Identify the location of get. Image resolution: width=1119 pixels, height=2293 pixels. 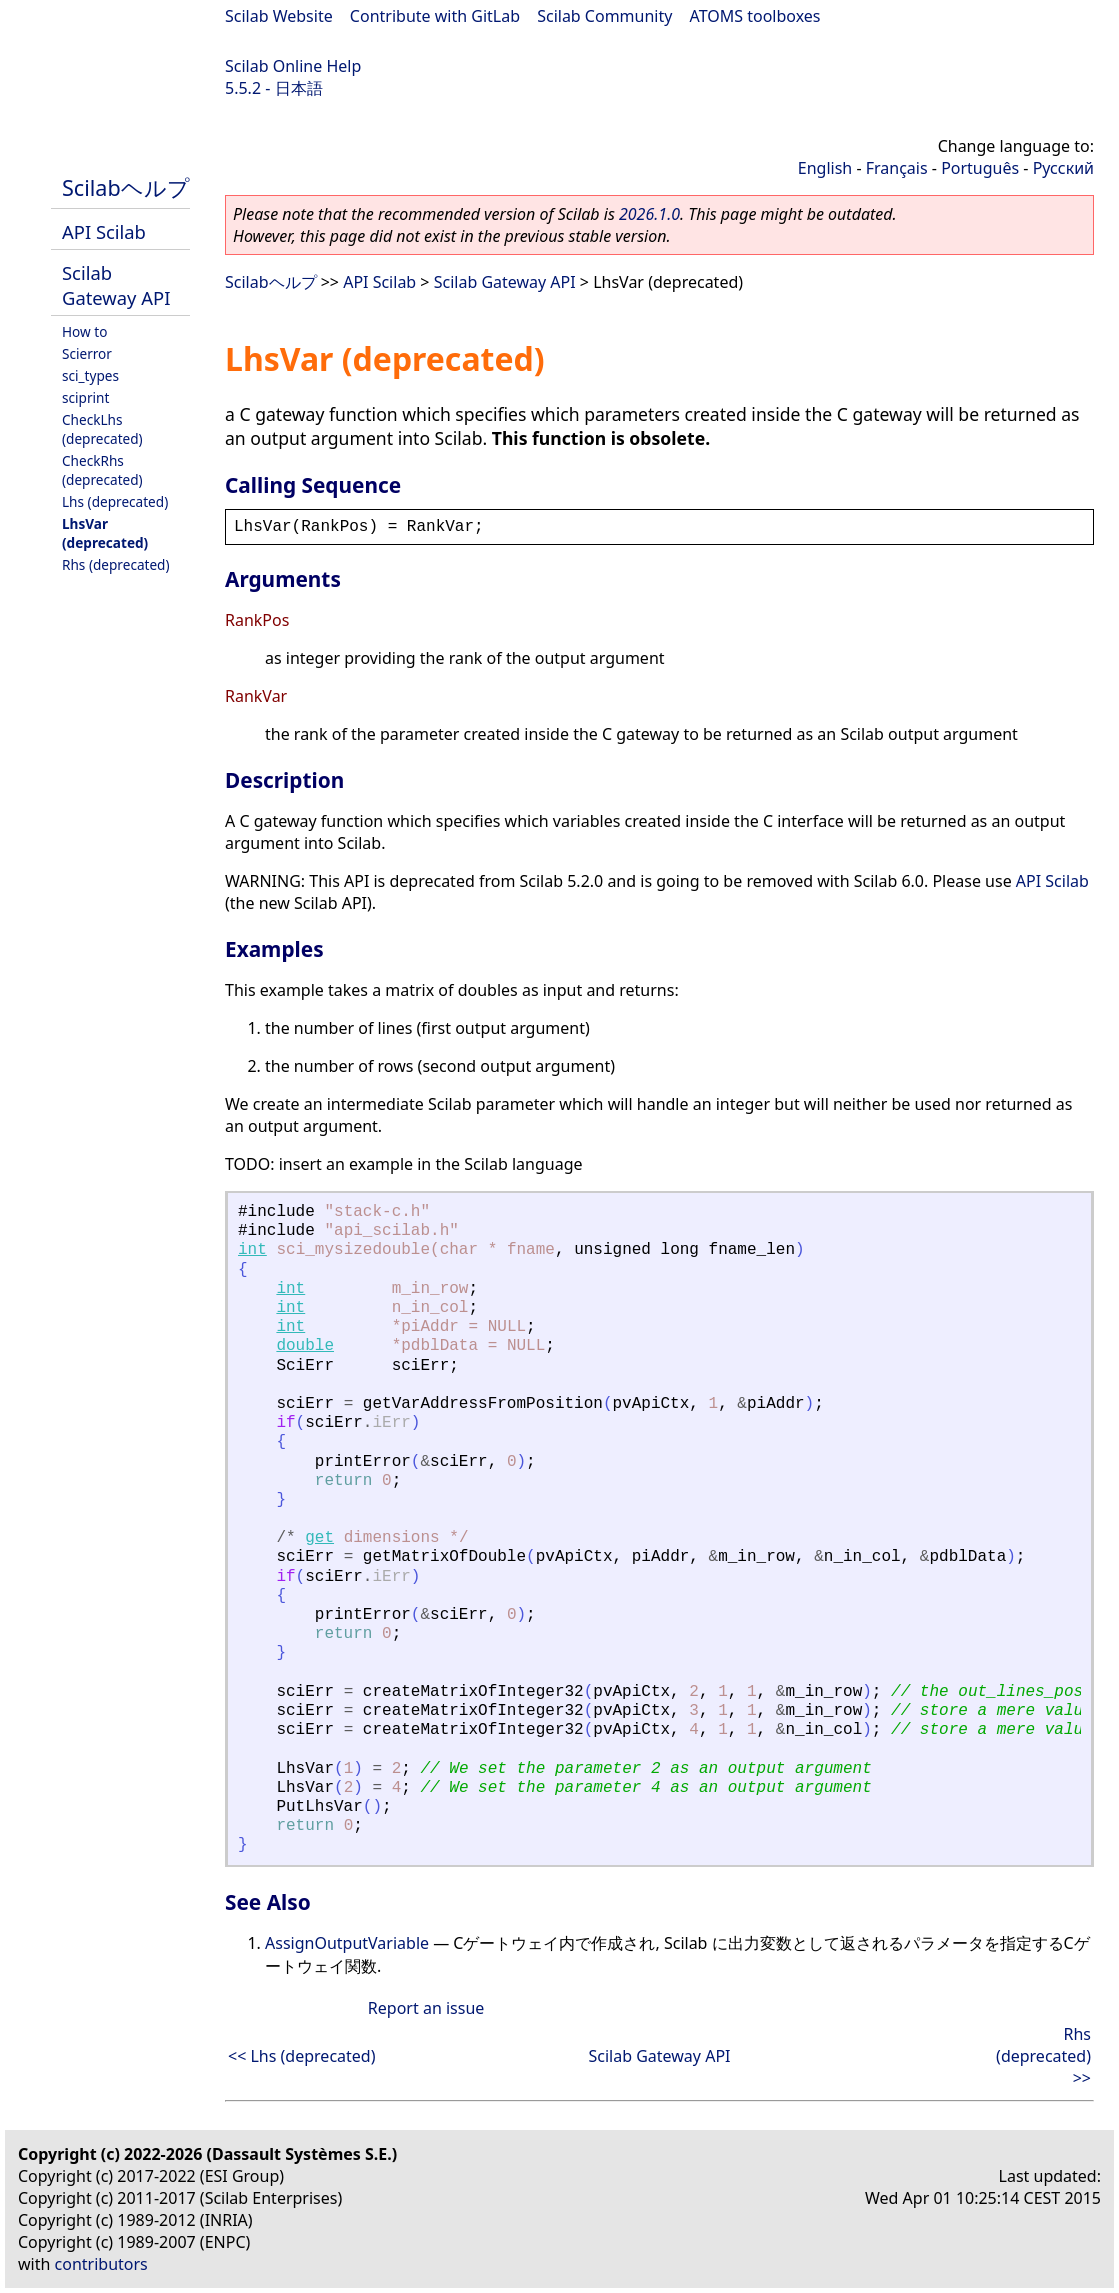
(319, 1538).